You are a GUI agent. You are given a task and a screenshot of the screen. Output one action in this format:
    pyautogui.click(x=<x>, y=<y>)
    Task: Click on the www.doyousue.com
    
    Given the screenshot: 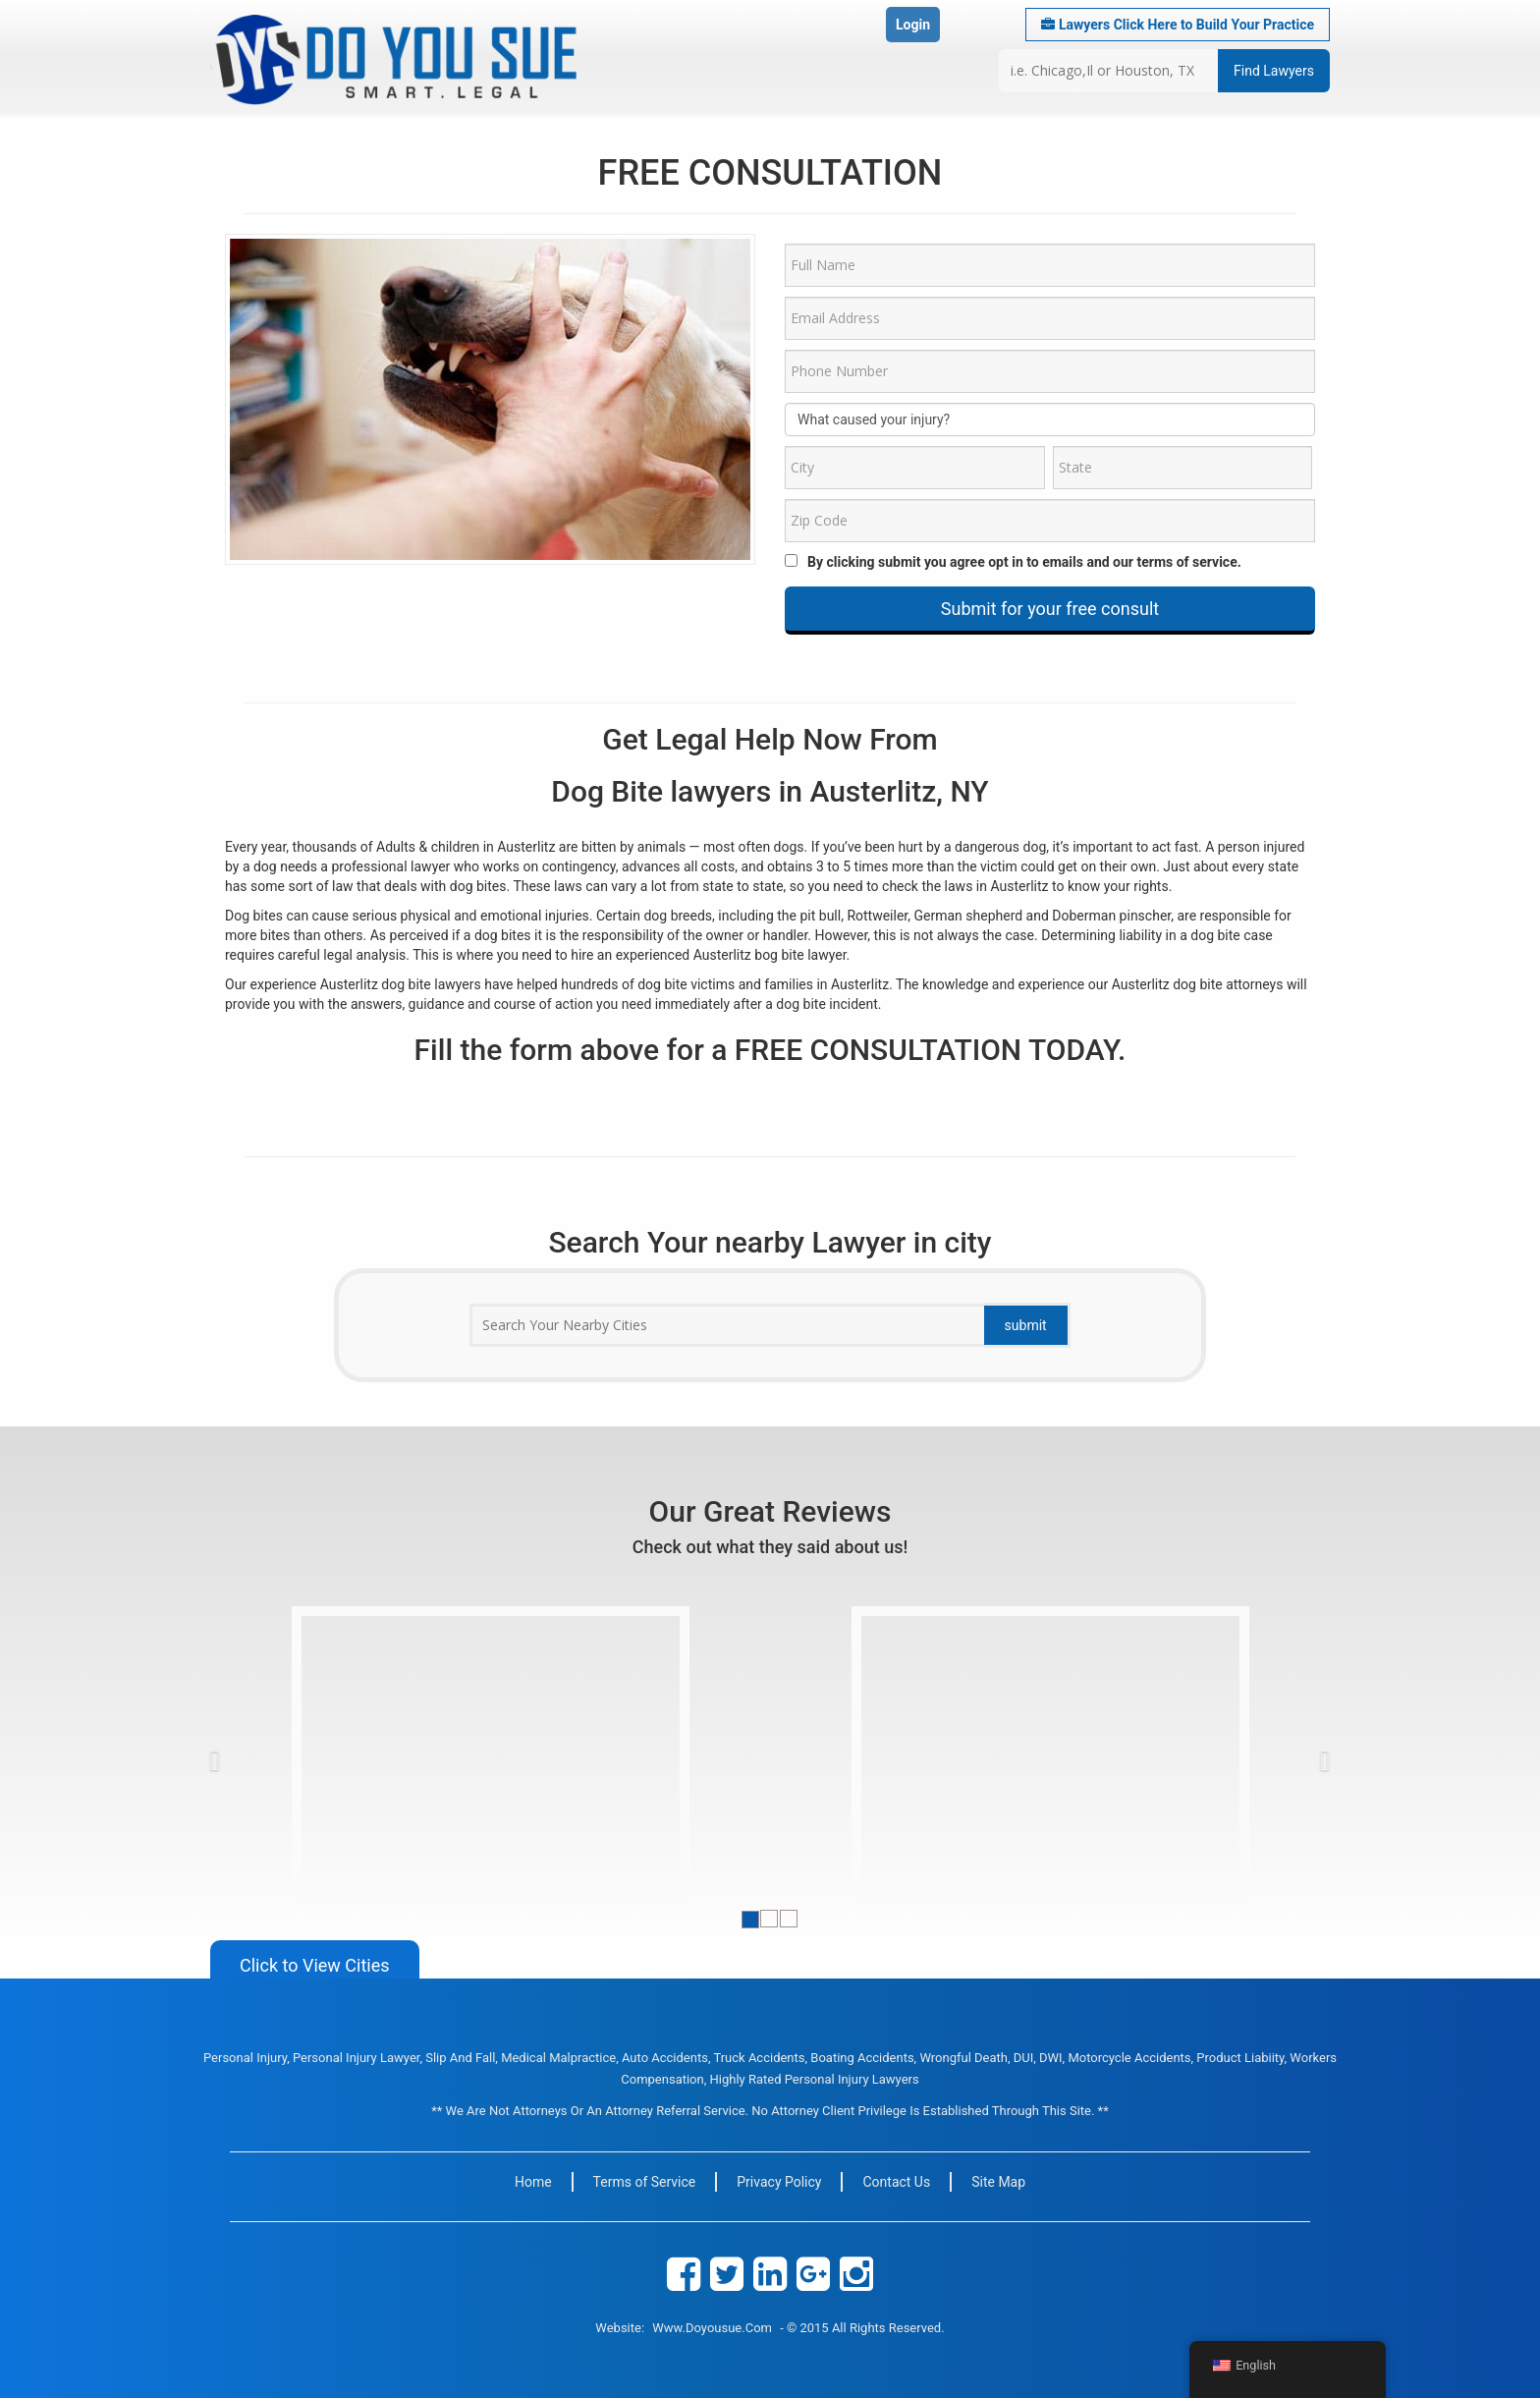 What is the action you would take?
    pyautogui.click(x=712, y=2327)
    